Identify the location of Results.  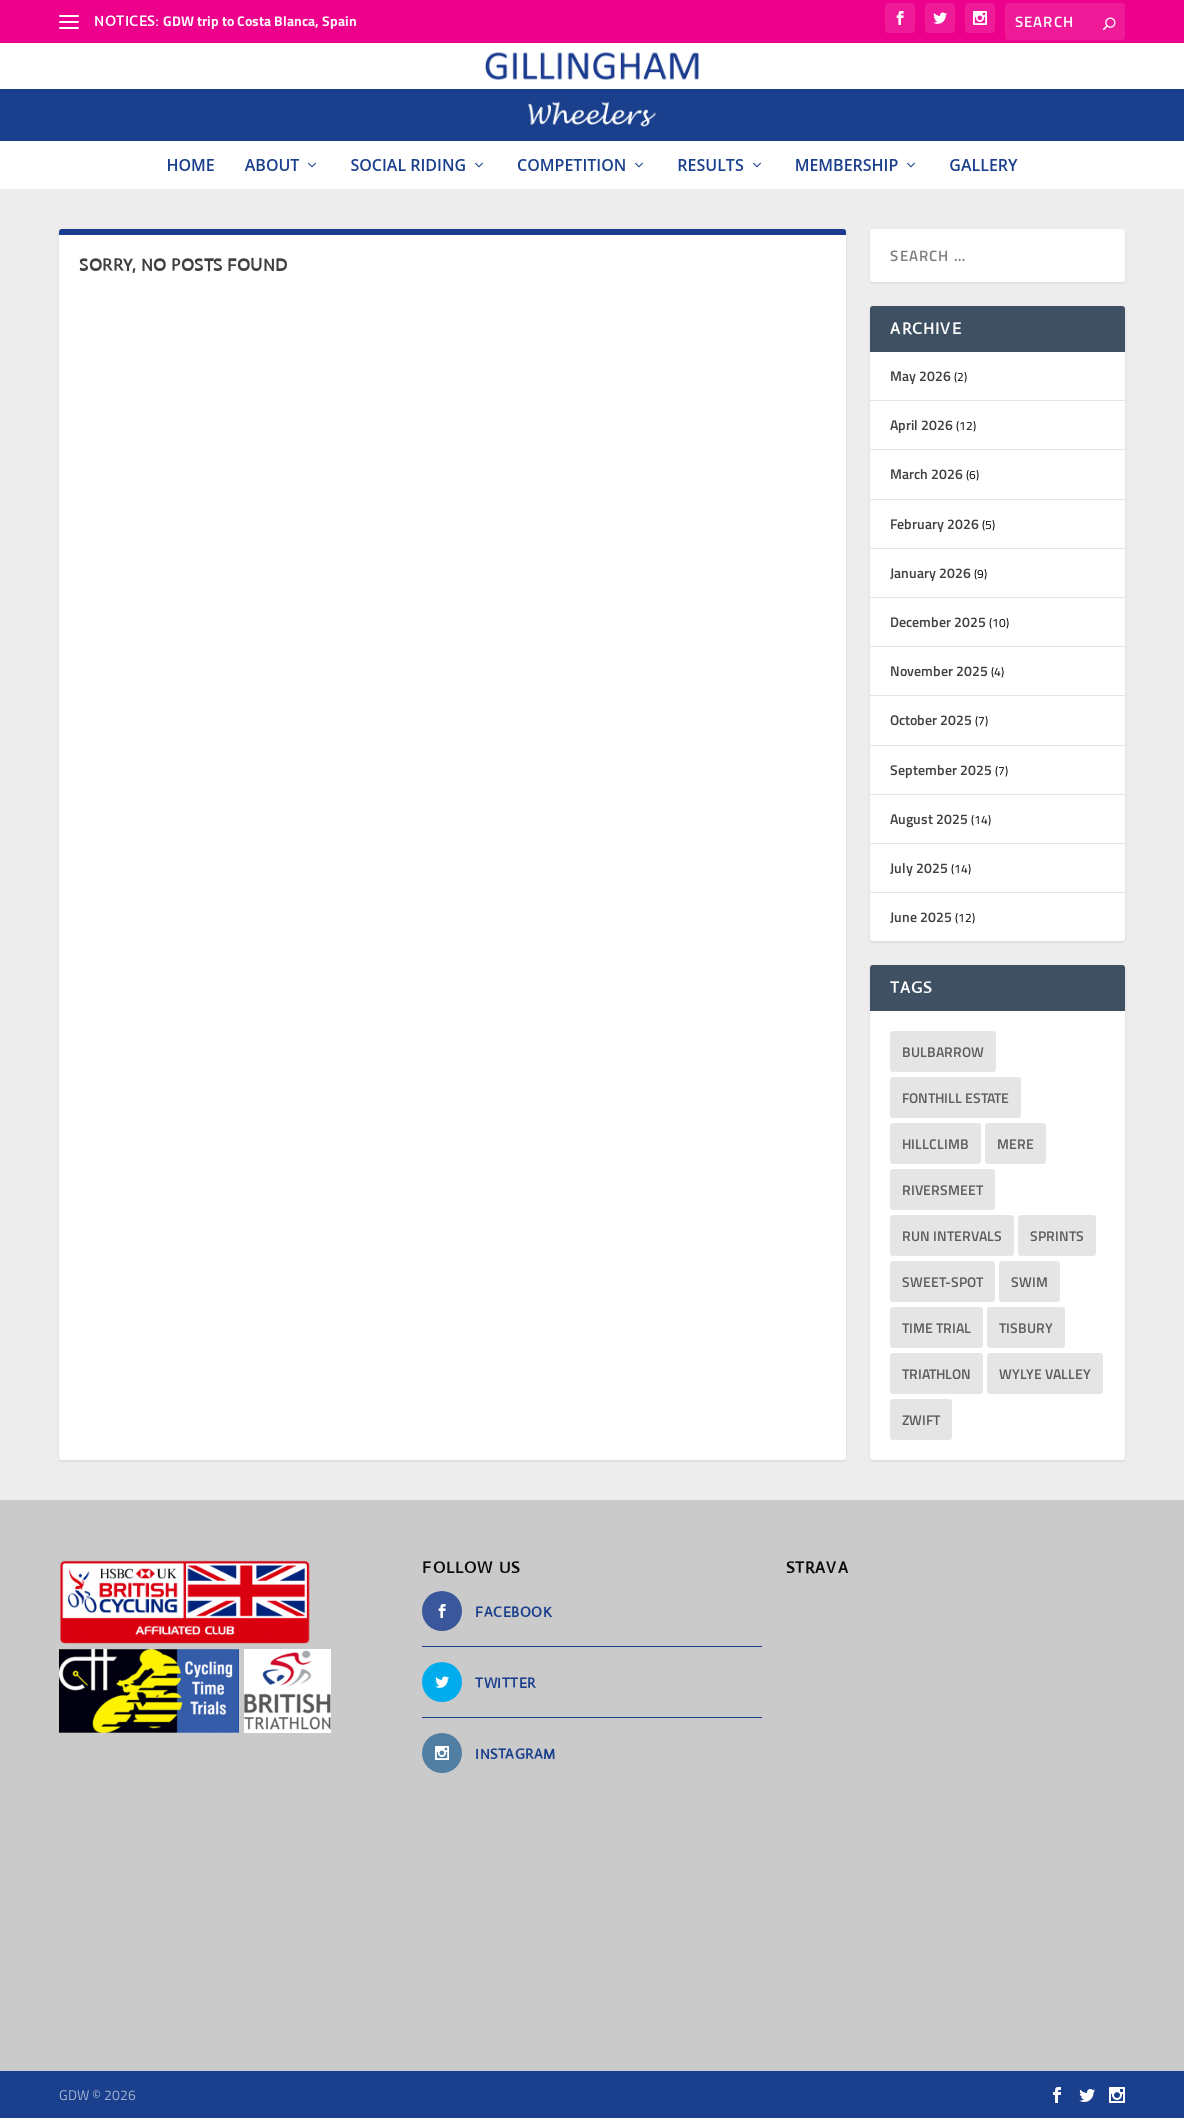
(710, 165).